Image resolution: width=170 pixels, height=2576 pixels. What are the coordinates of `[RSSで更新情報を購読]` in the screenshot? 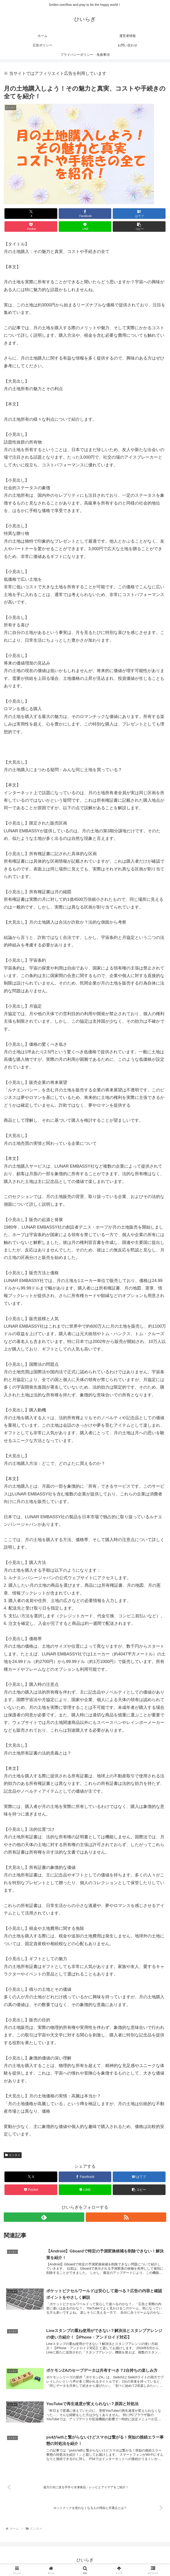 It's located at (126, 2217).